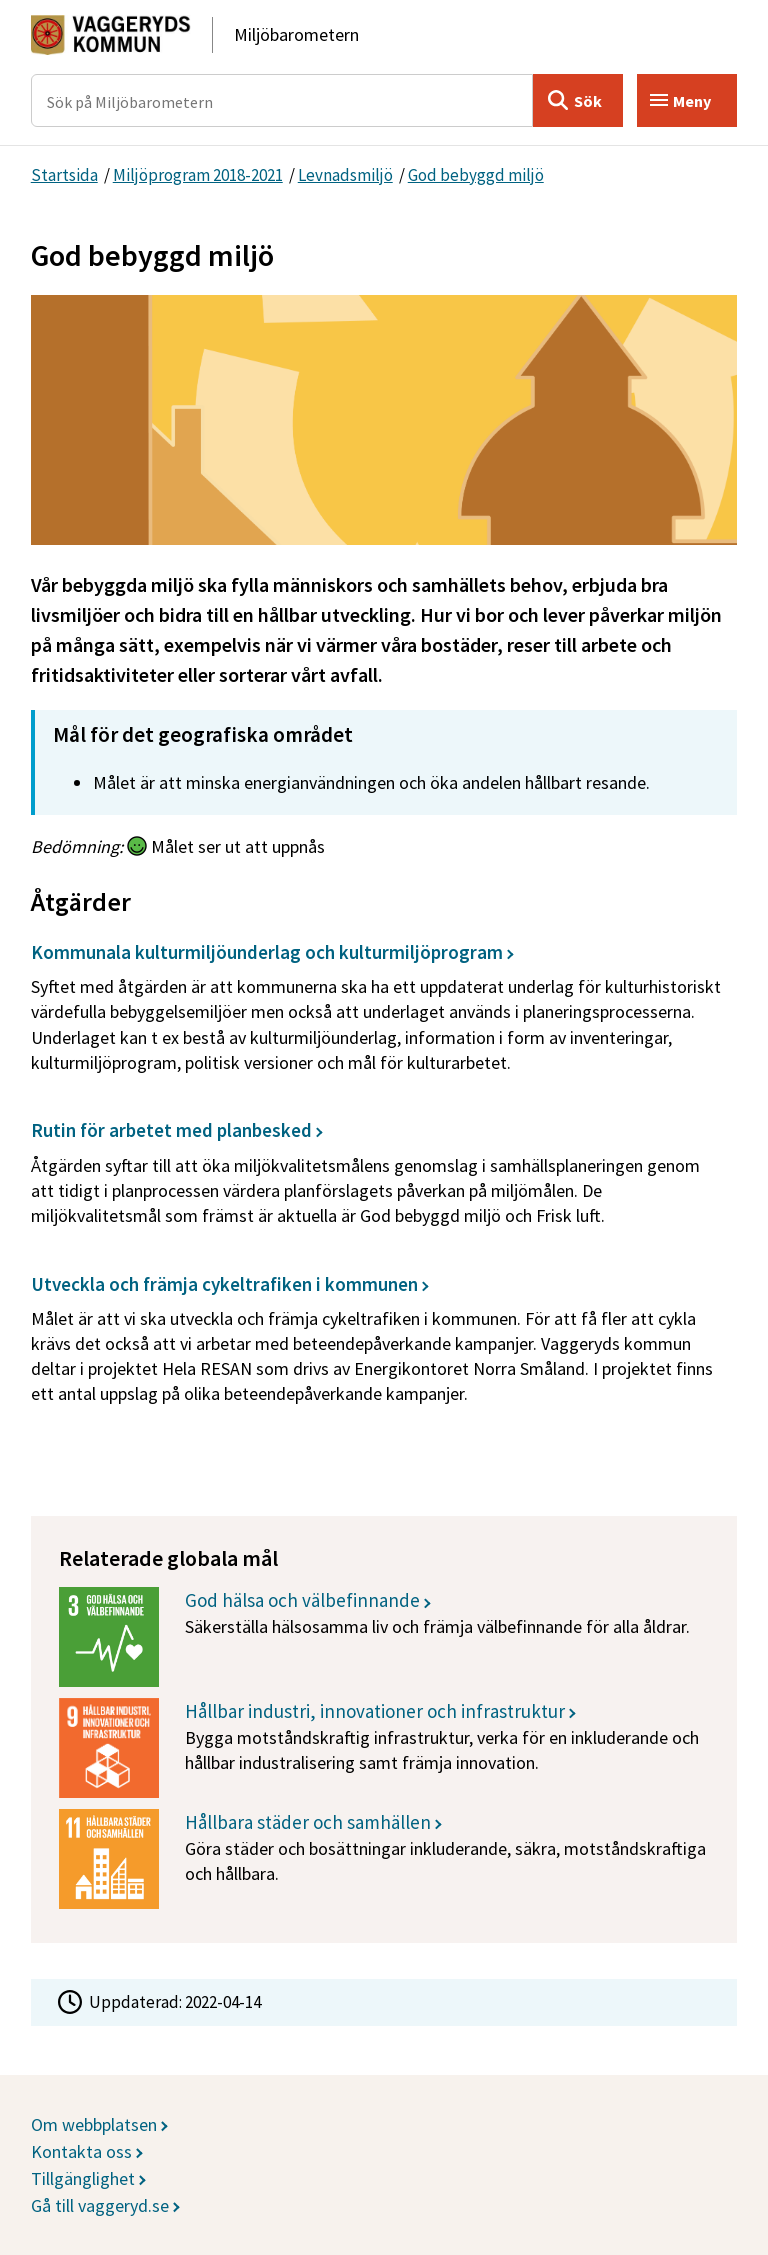  I want to click on Levnadsmiljö, so click(345, 175).